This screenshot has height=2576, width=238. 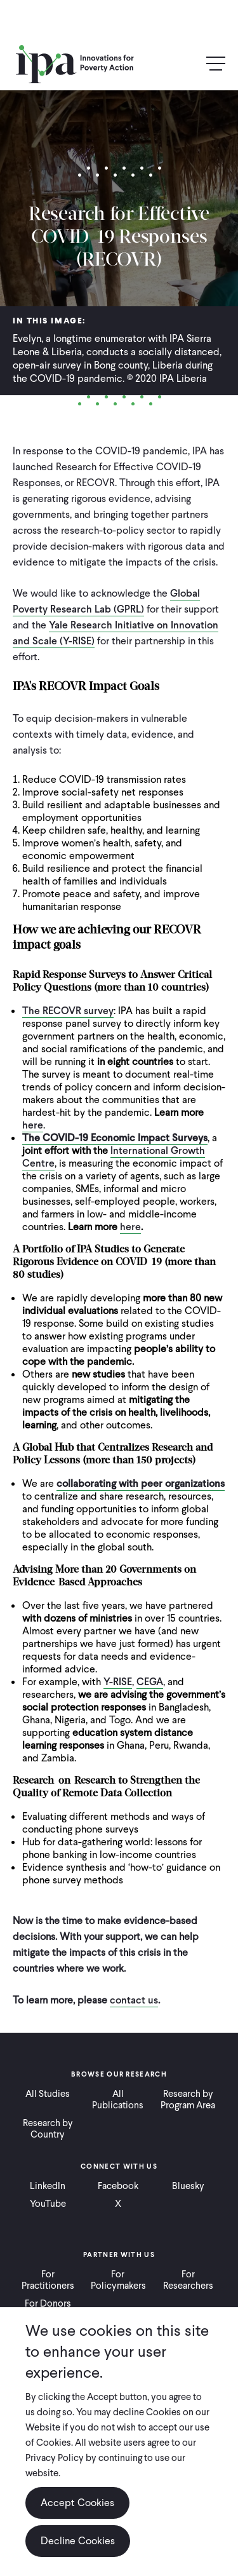 I want to click on For Researchers, so click(x=188, y=2279).